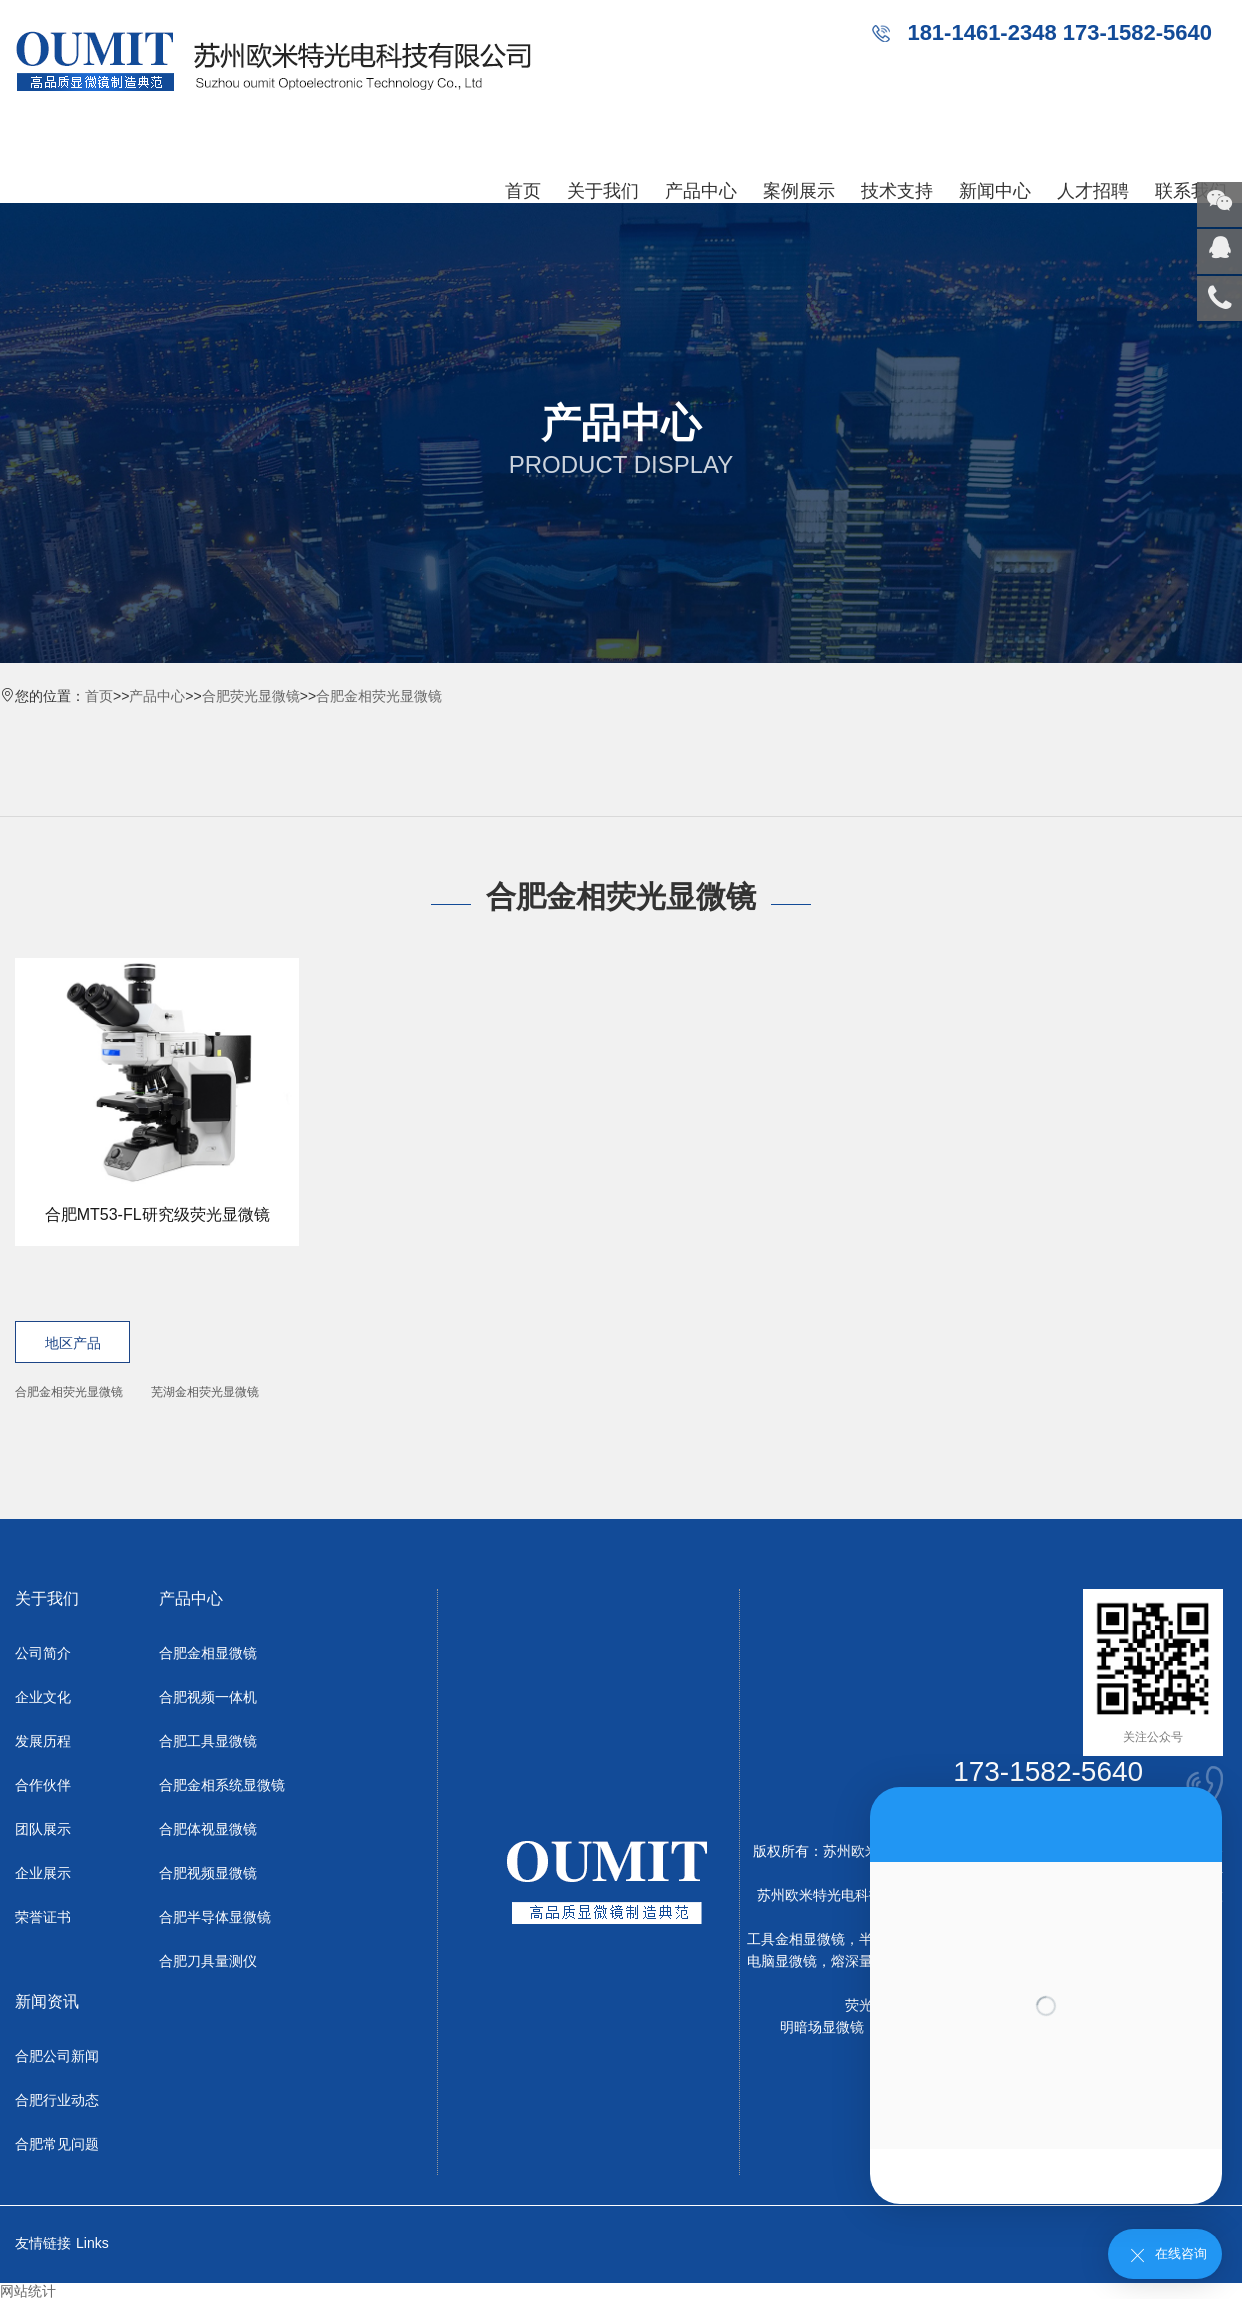 The height and width of the screenshot is (2299, 1242). I want to click on 荣誉证书, so click(43, 1917).